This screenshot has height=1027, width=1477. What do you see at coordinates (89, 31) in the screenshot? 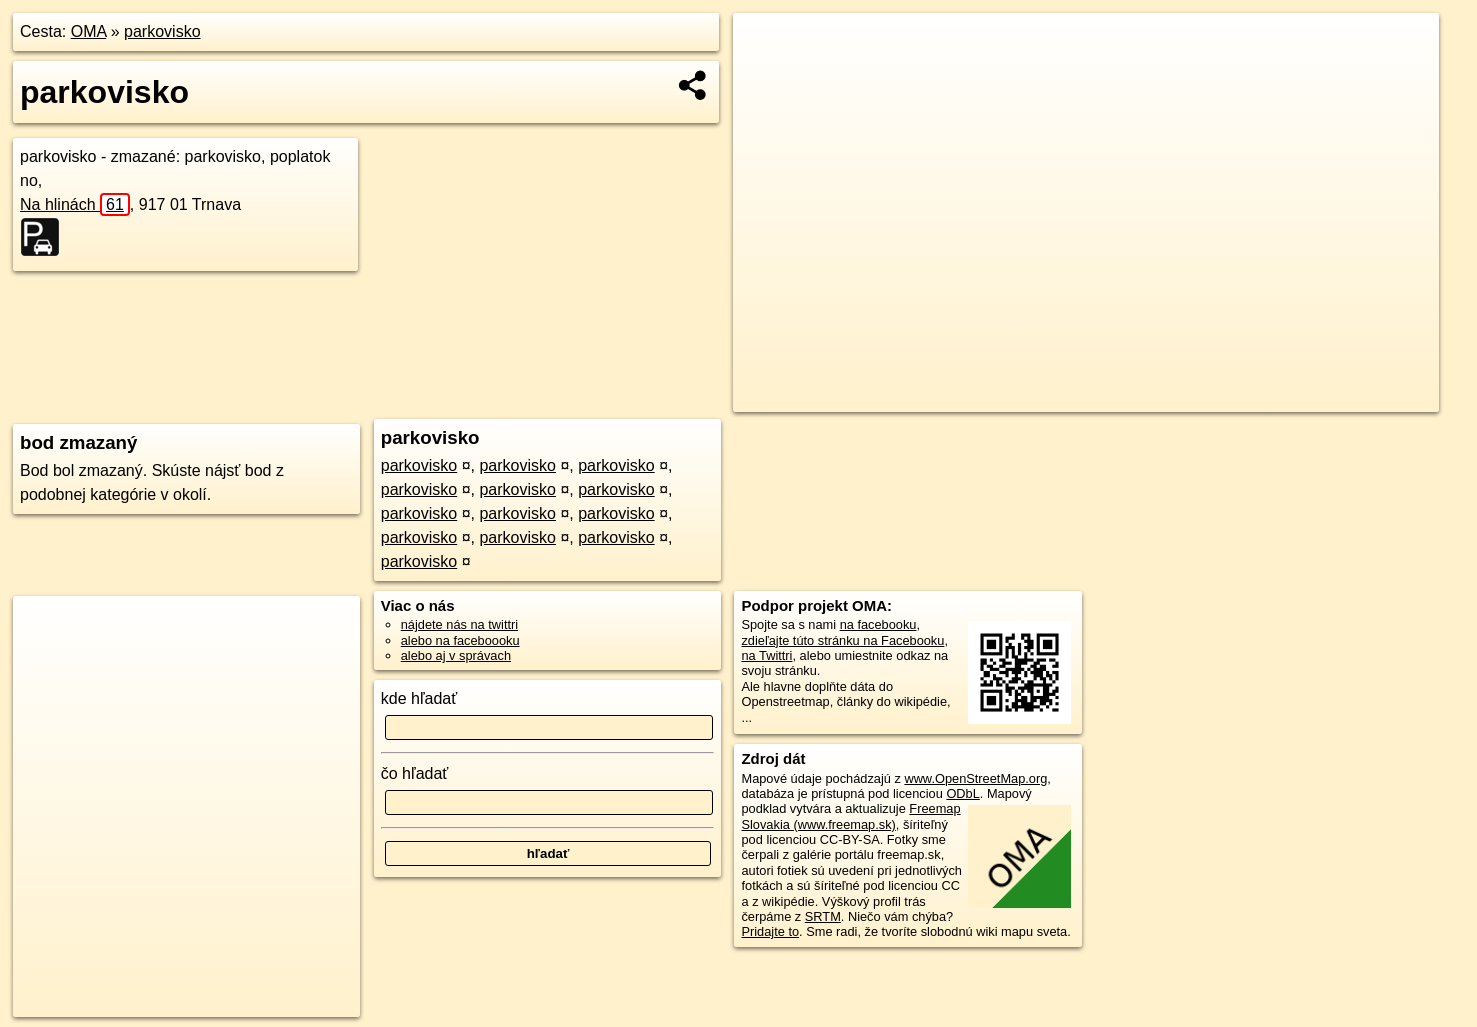
I see `OMA` at bounding box center [89, 31].